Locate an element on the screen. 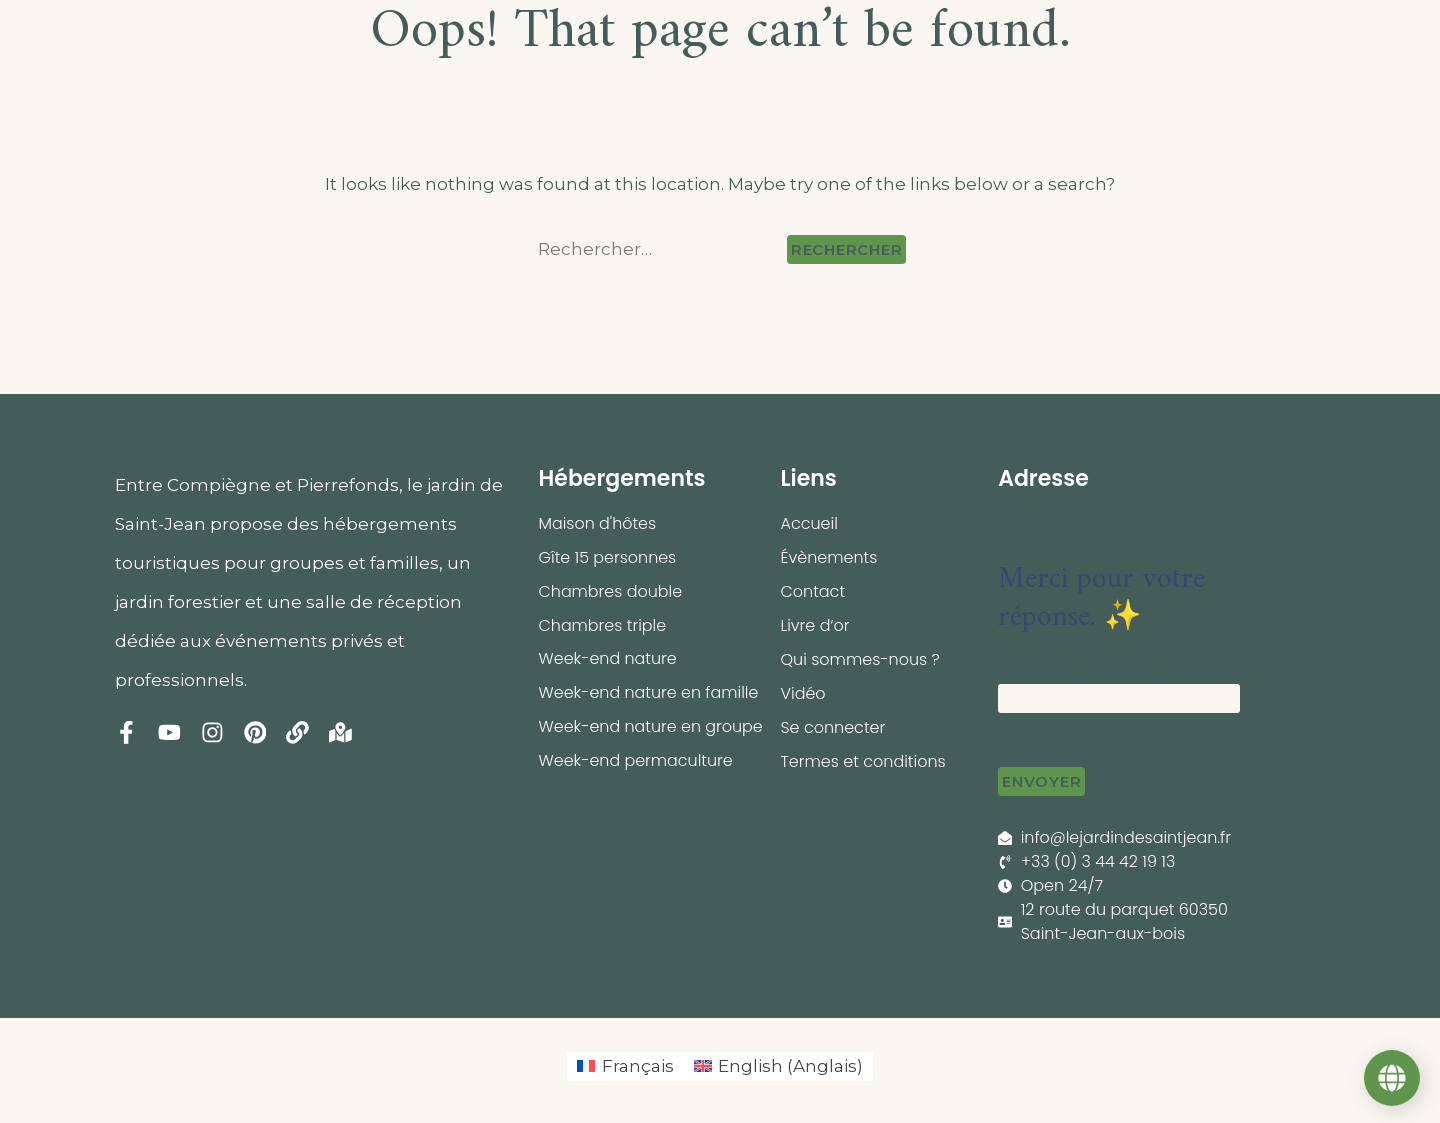  Contact is located at coordinates (812, 591).